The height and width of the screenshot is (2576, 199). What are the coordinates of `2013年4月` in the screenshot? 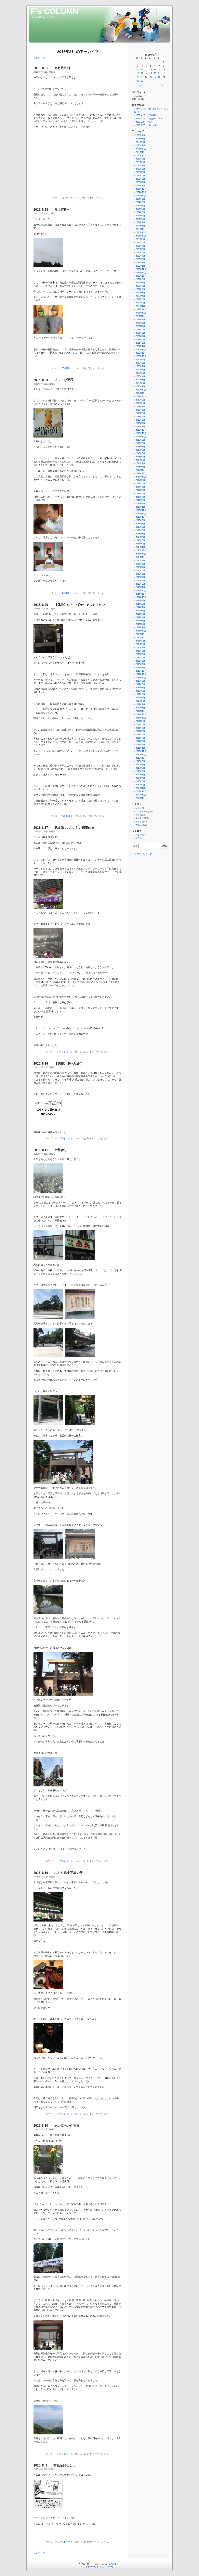 It's located at (140, 657).